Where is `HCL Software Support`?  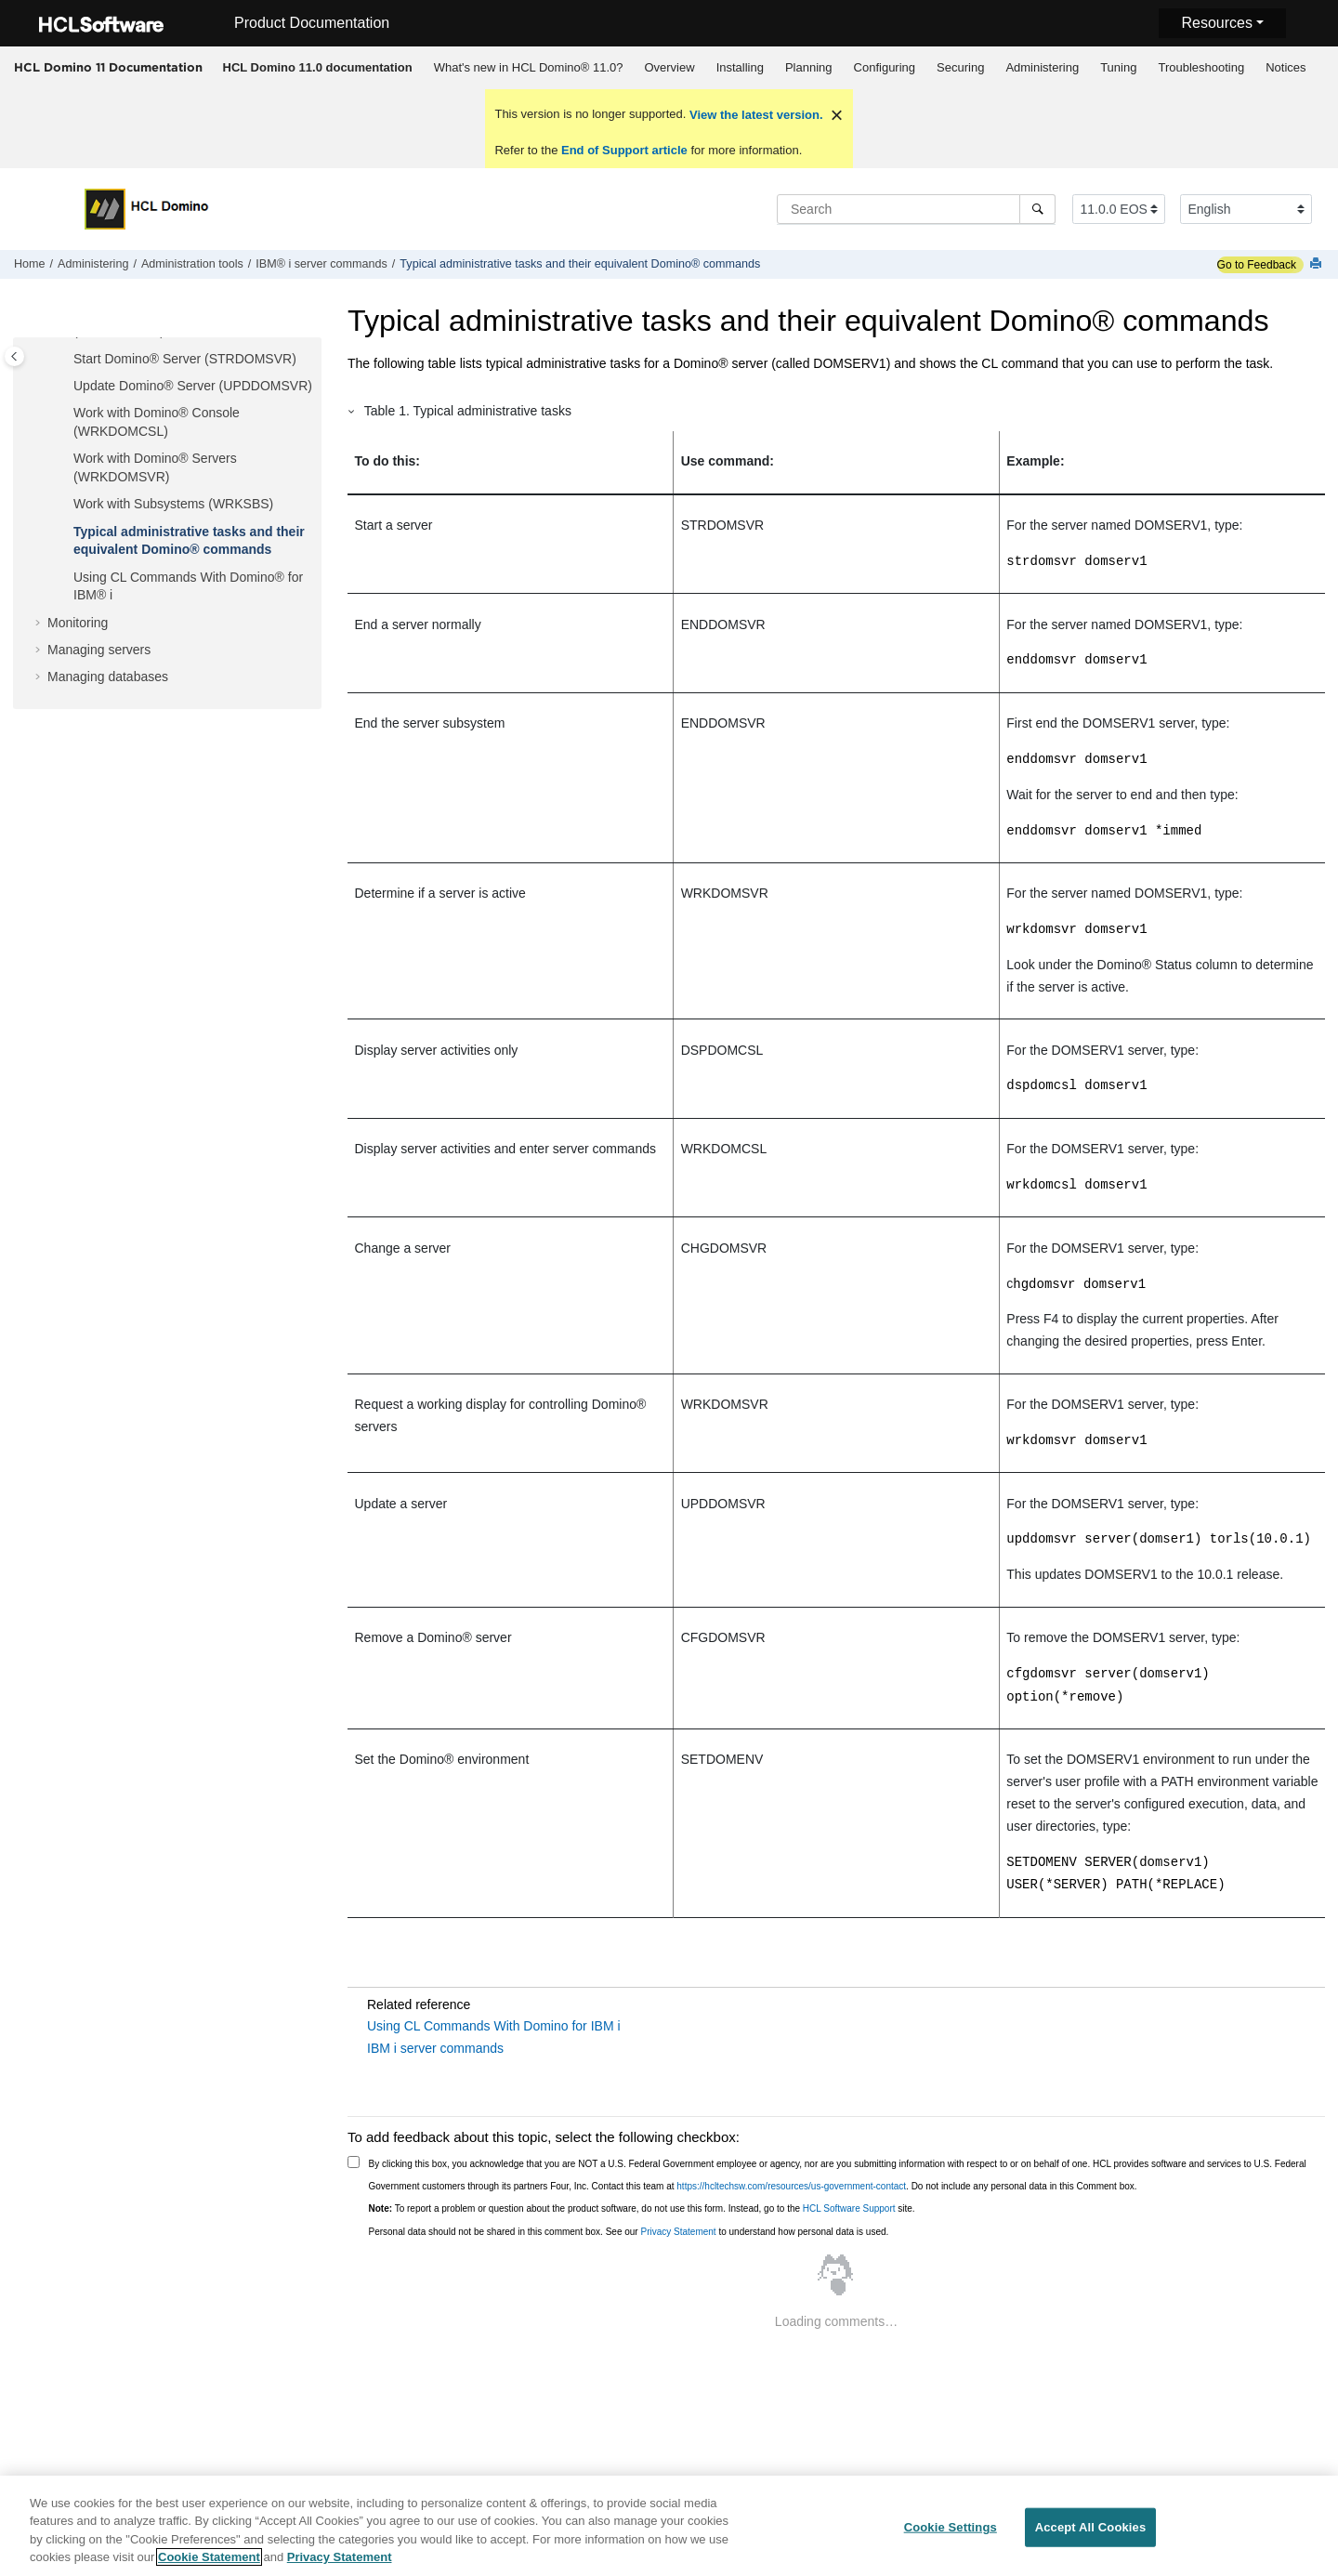
HCL Software Support is located at coordinates (849, 2208).